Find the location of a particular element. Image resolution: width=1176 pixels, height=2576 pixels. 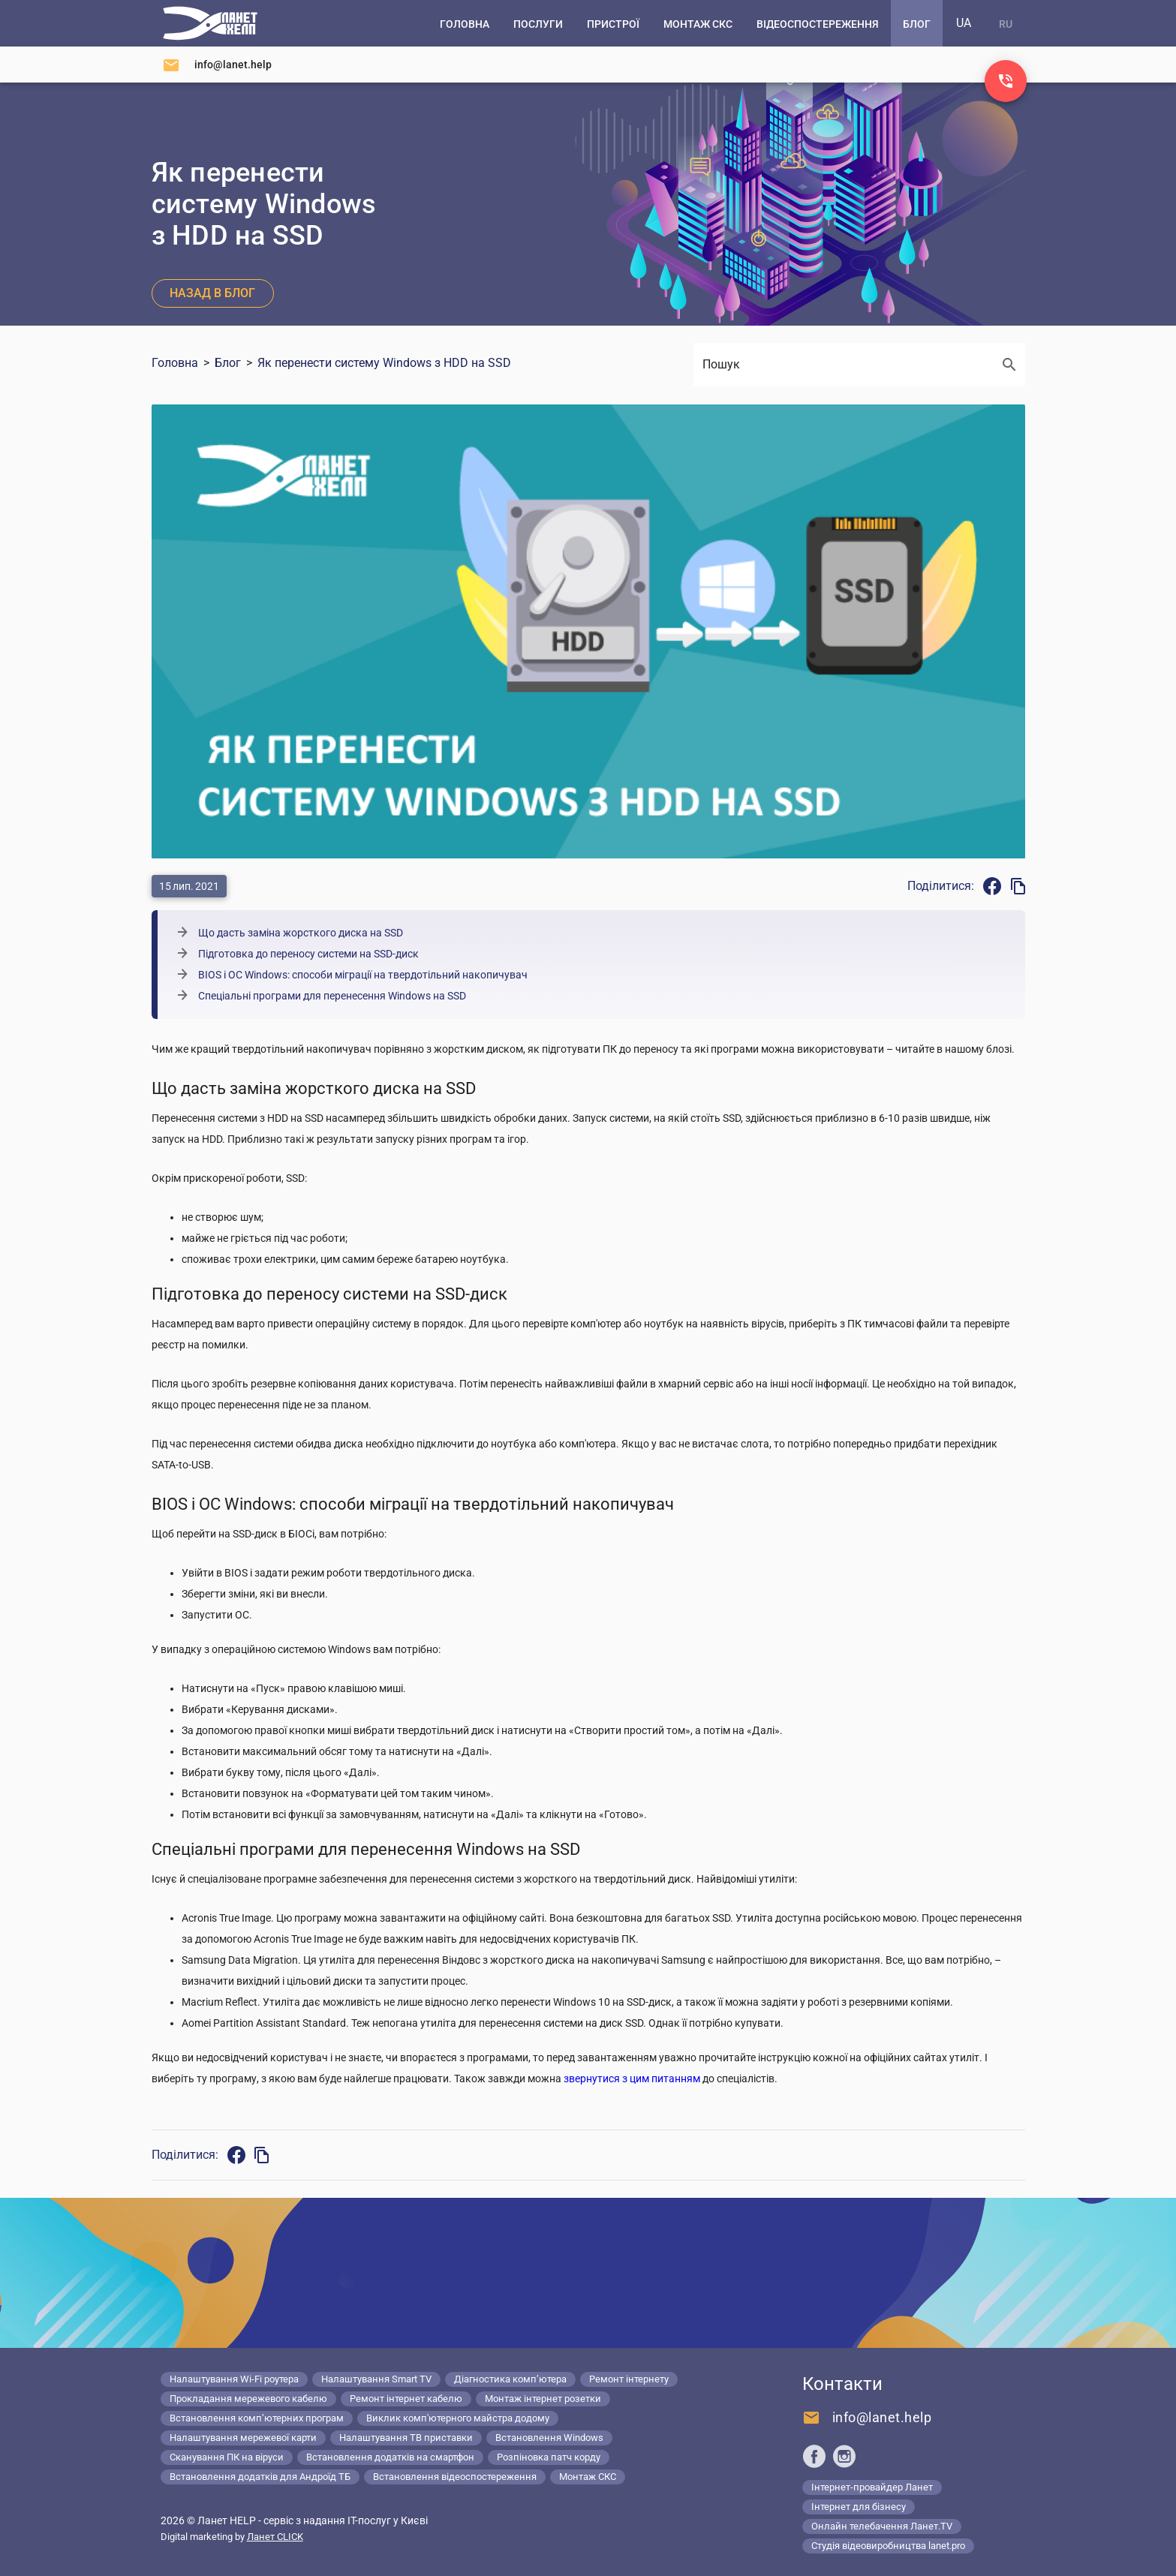

[Ланет help в Facebook] is located at coordinates (814, 2456).